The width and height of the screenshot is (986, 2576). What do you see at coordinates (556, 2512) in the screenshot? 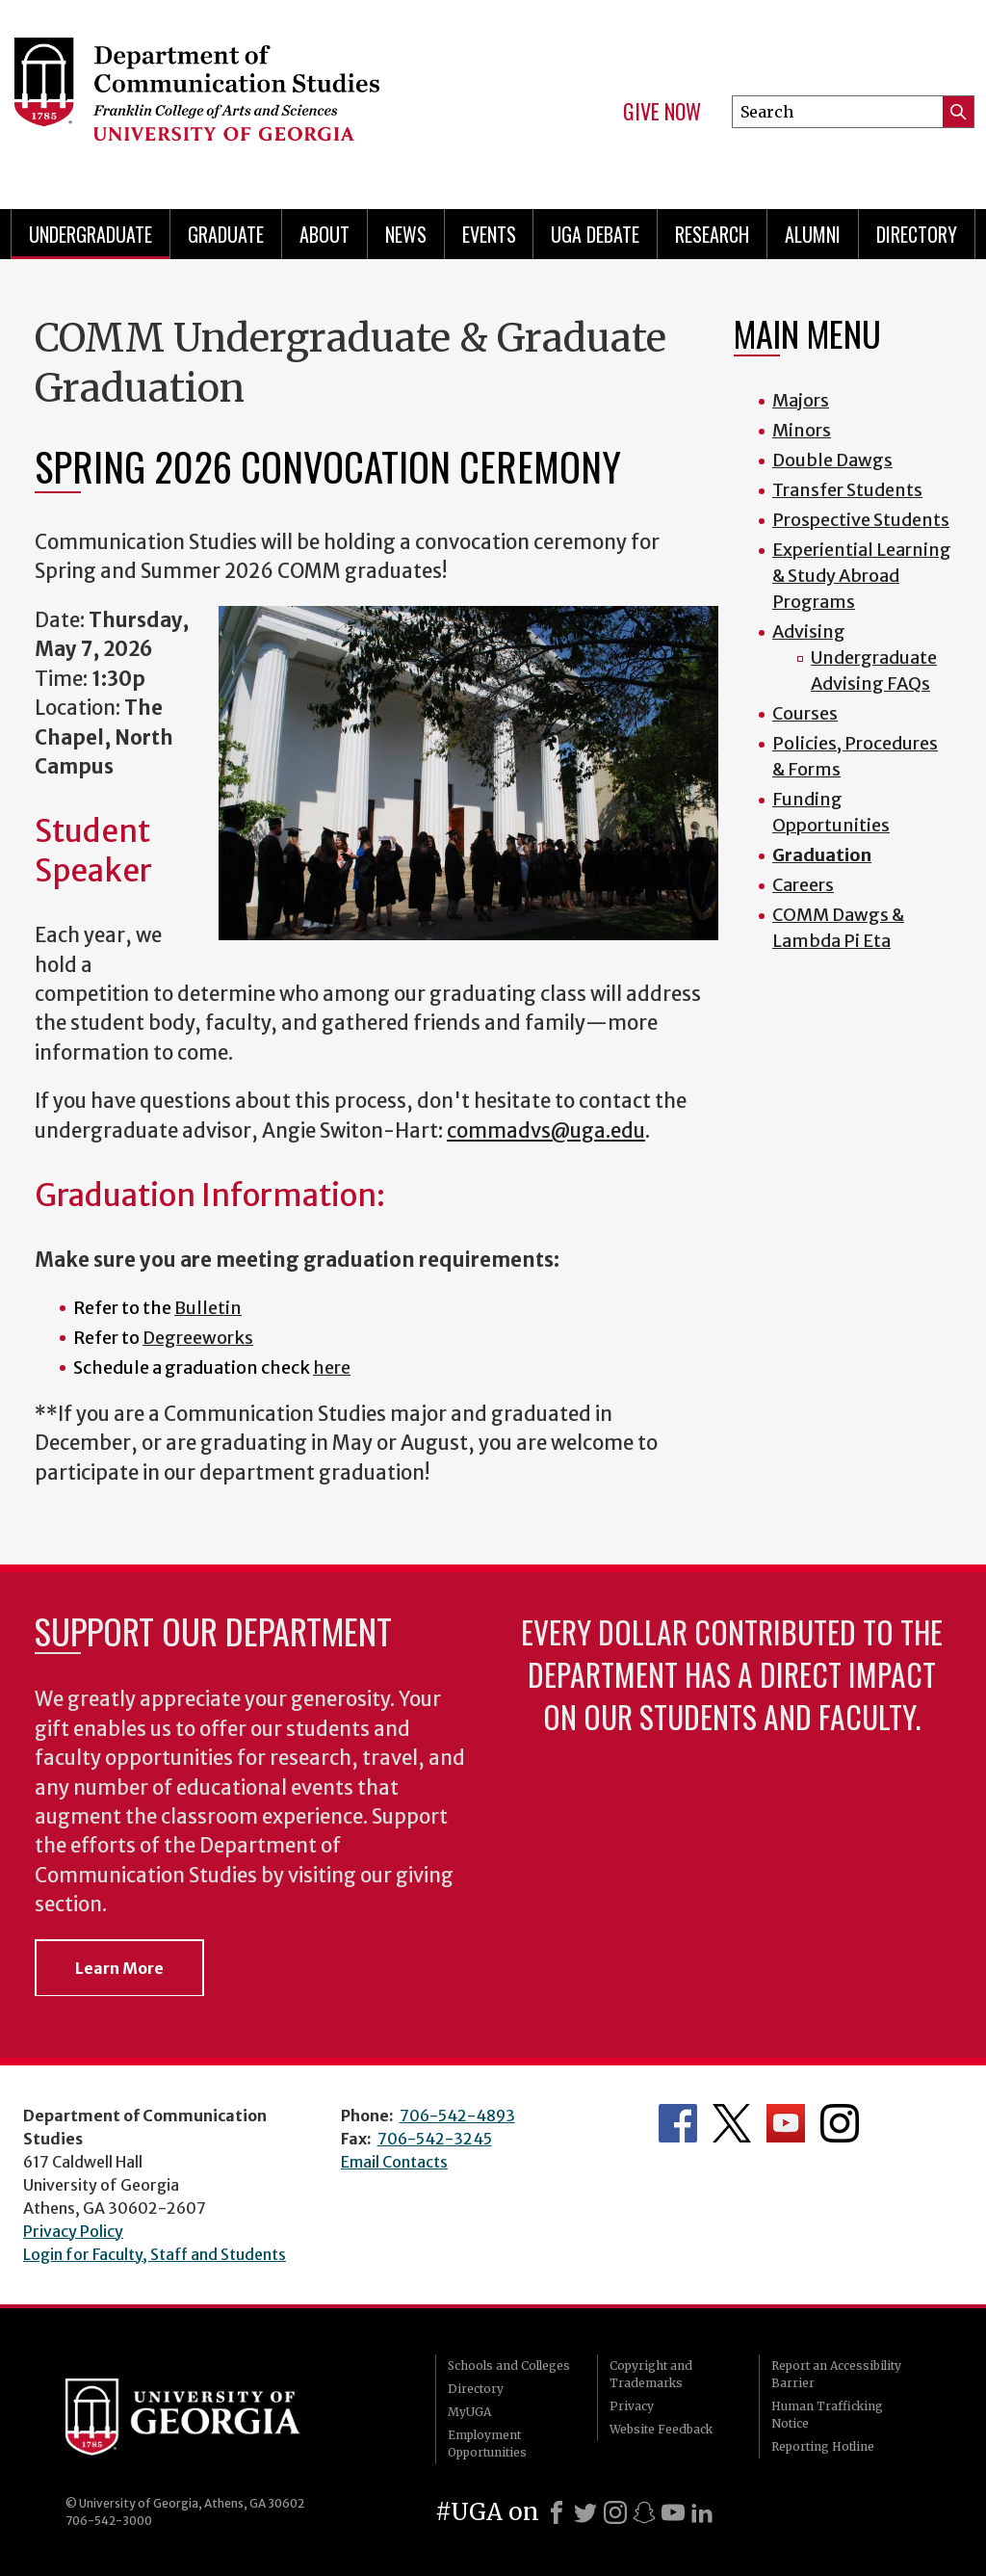
I see `[Facebook]` at bounding box center [556, 2512].